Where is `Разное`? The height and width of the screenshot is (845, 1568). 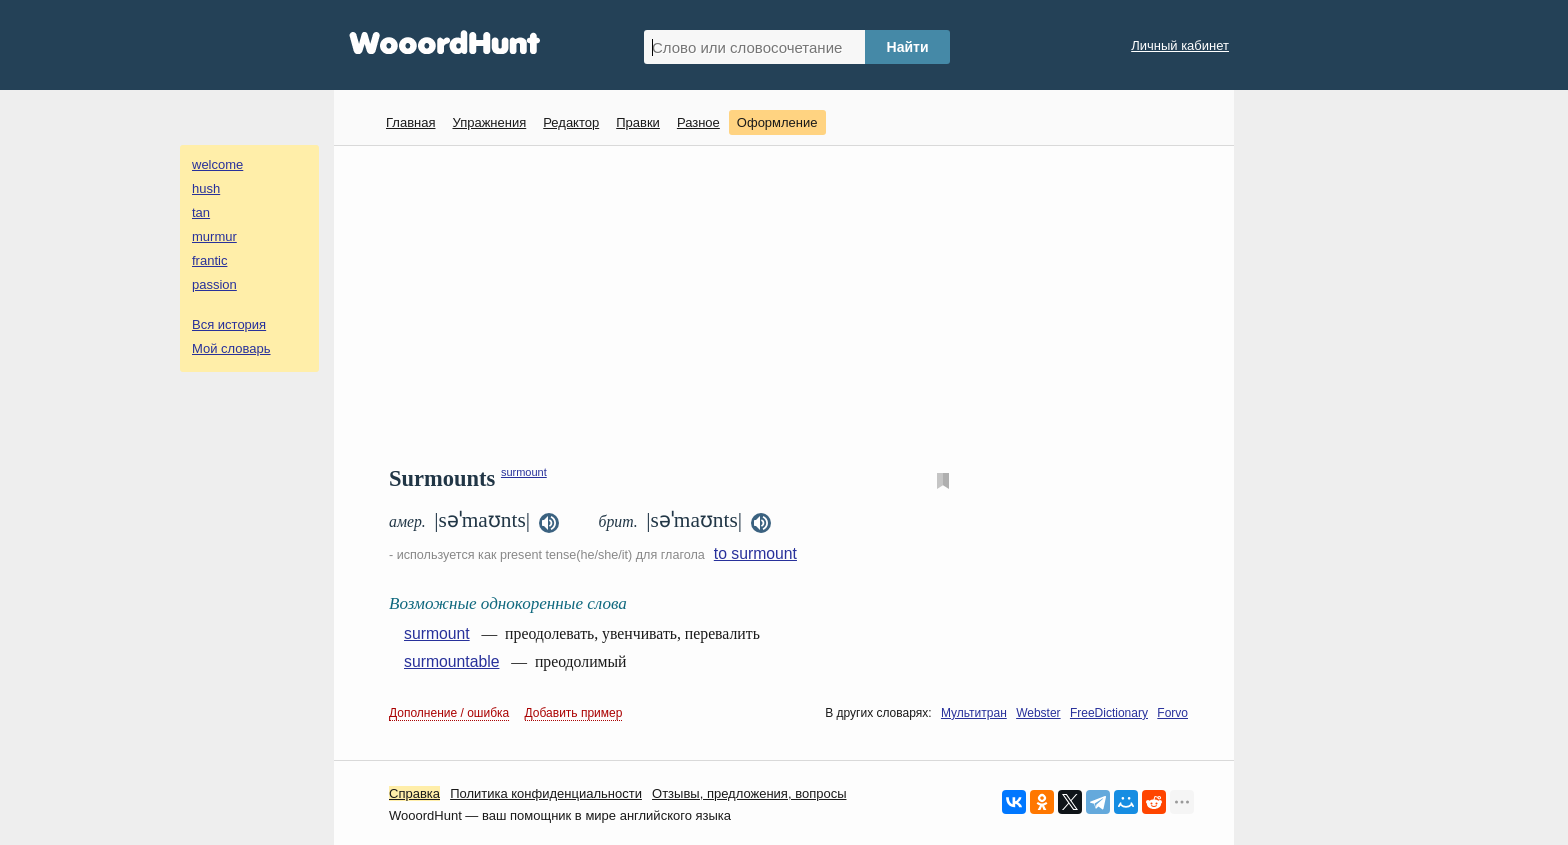
Разное is located at coordinates (698, 122).